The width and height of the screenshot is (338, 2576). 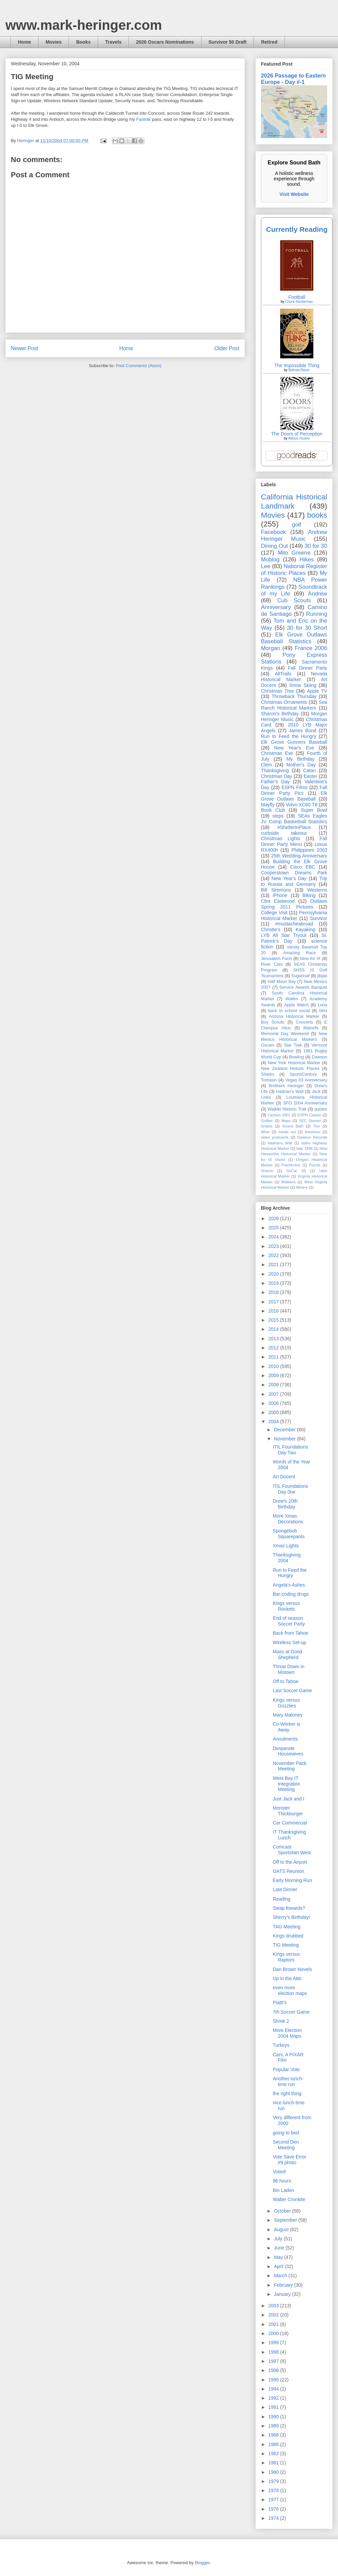 What do you see at coordinates (279, 2247) in the screenshot?
I see `June` at bounding box center [279, 2247].